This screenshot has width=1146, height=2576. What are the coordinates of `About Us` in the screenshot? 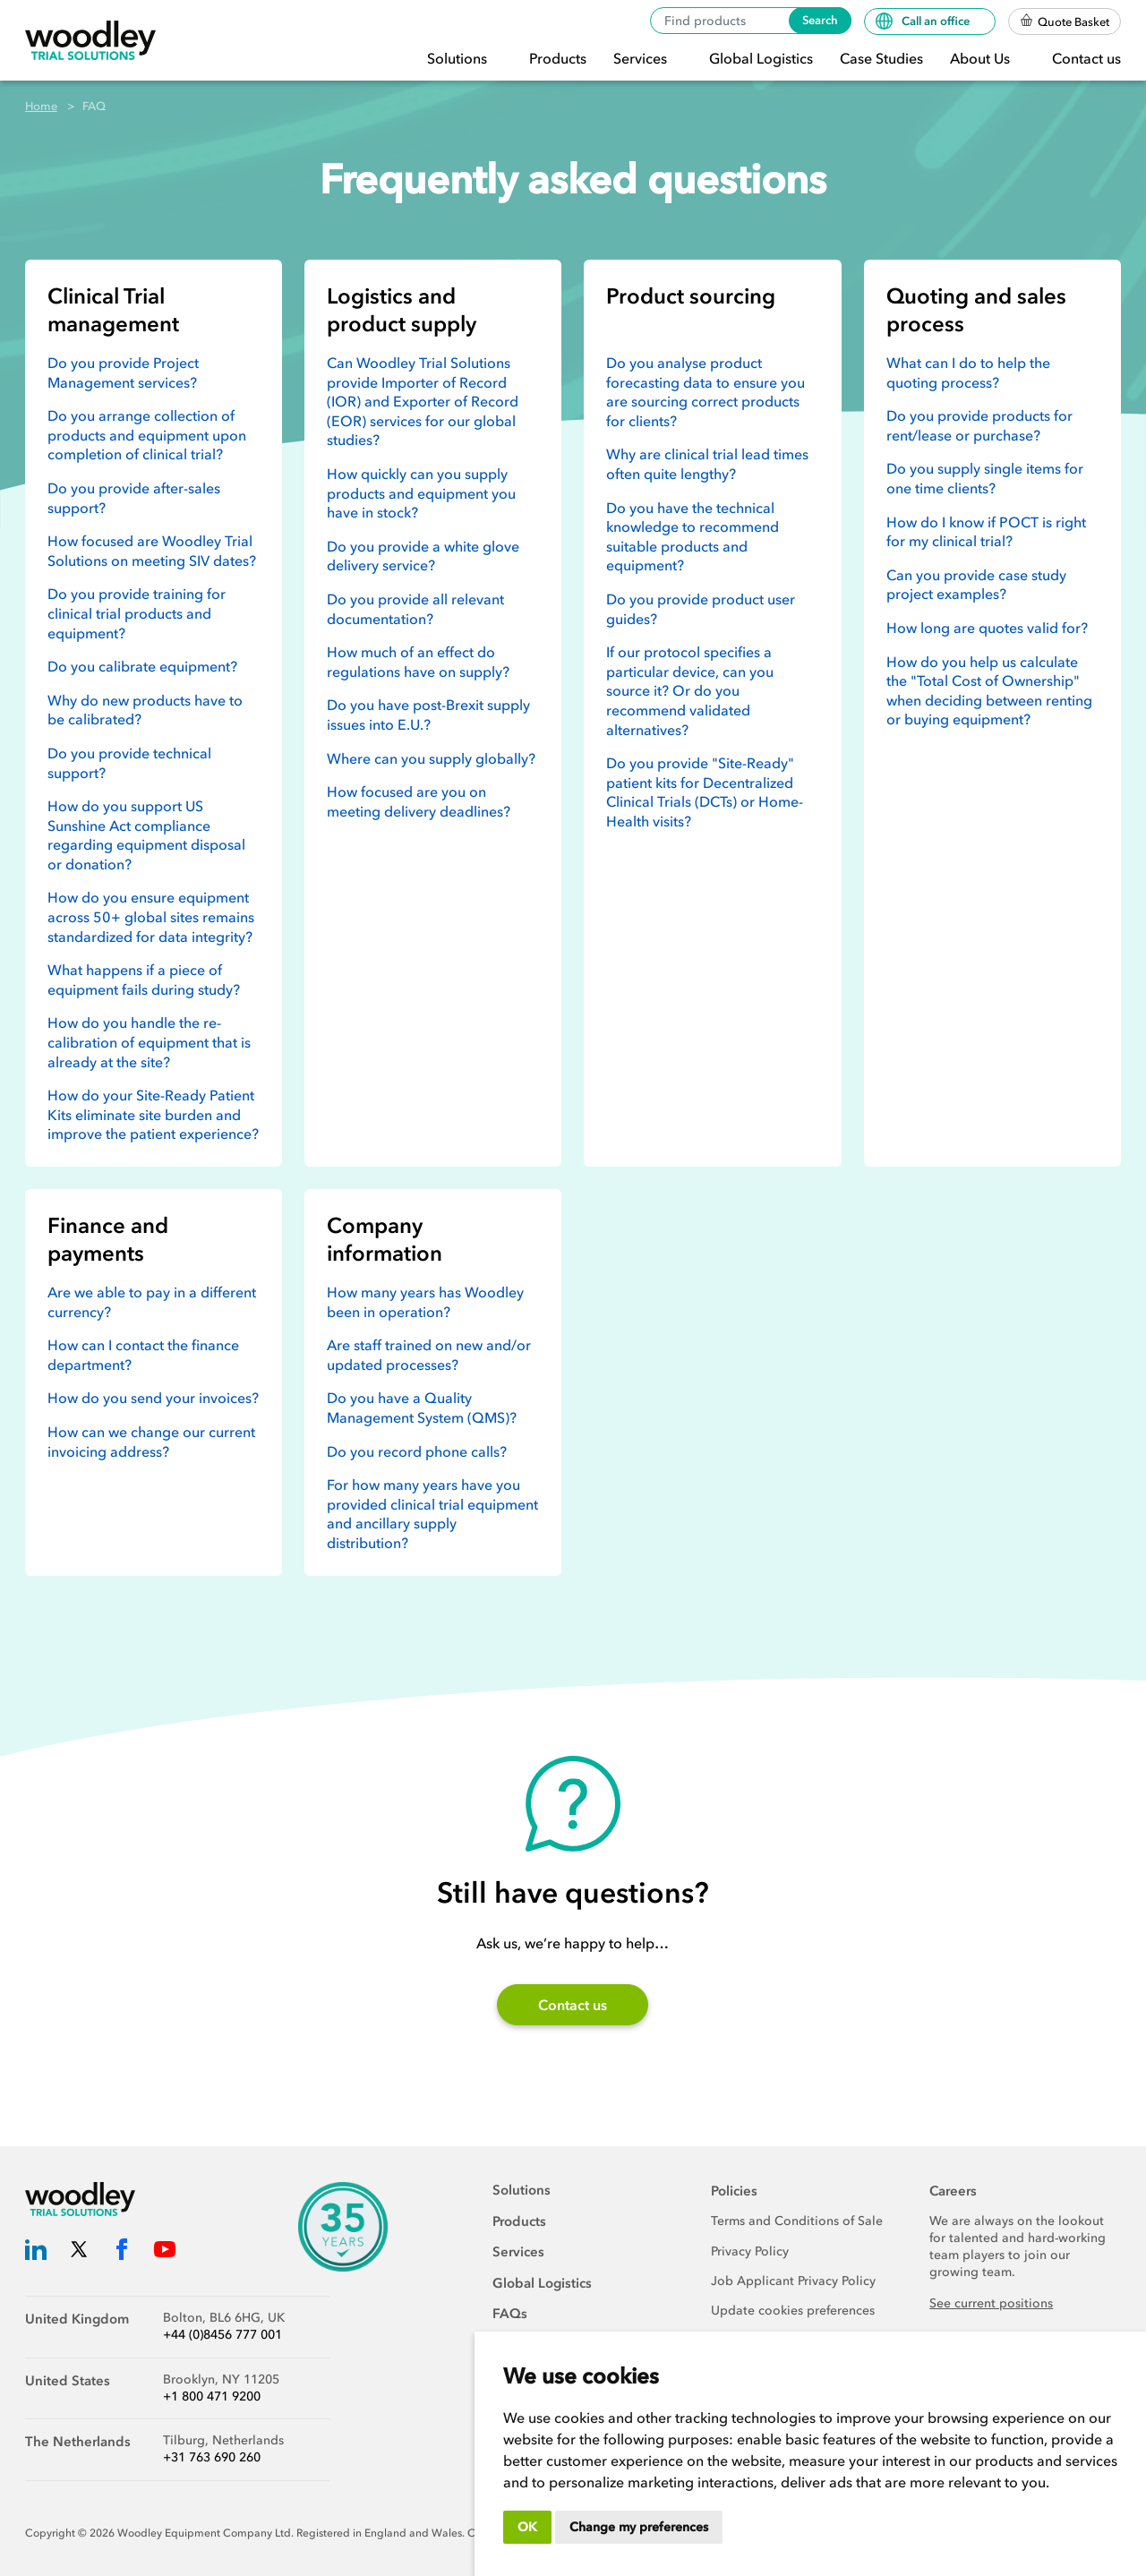 It's located at (981, 58).